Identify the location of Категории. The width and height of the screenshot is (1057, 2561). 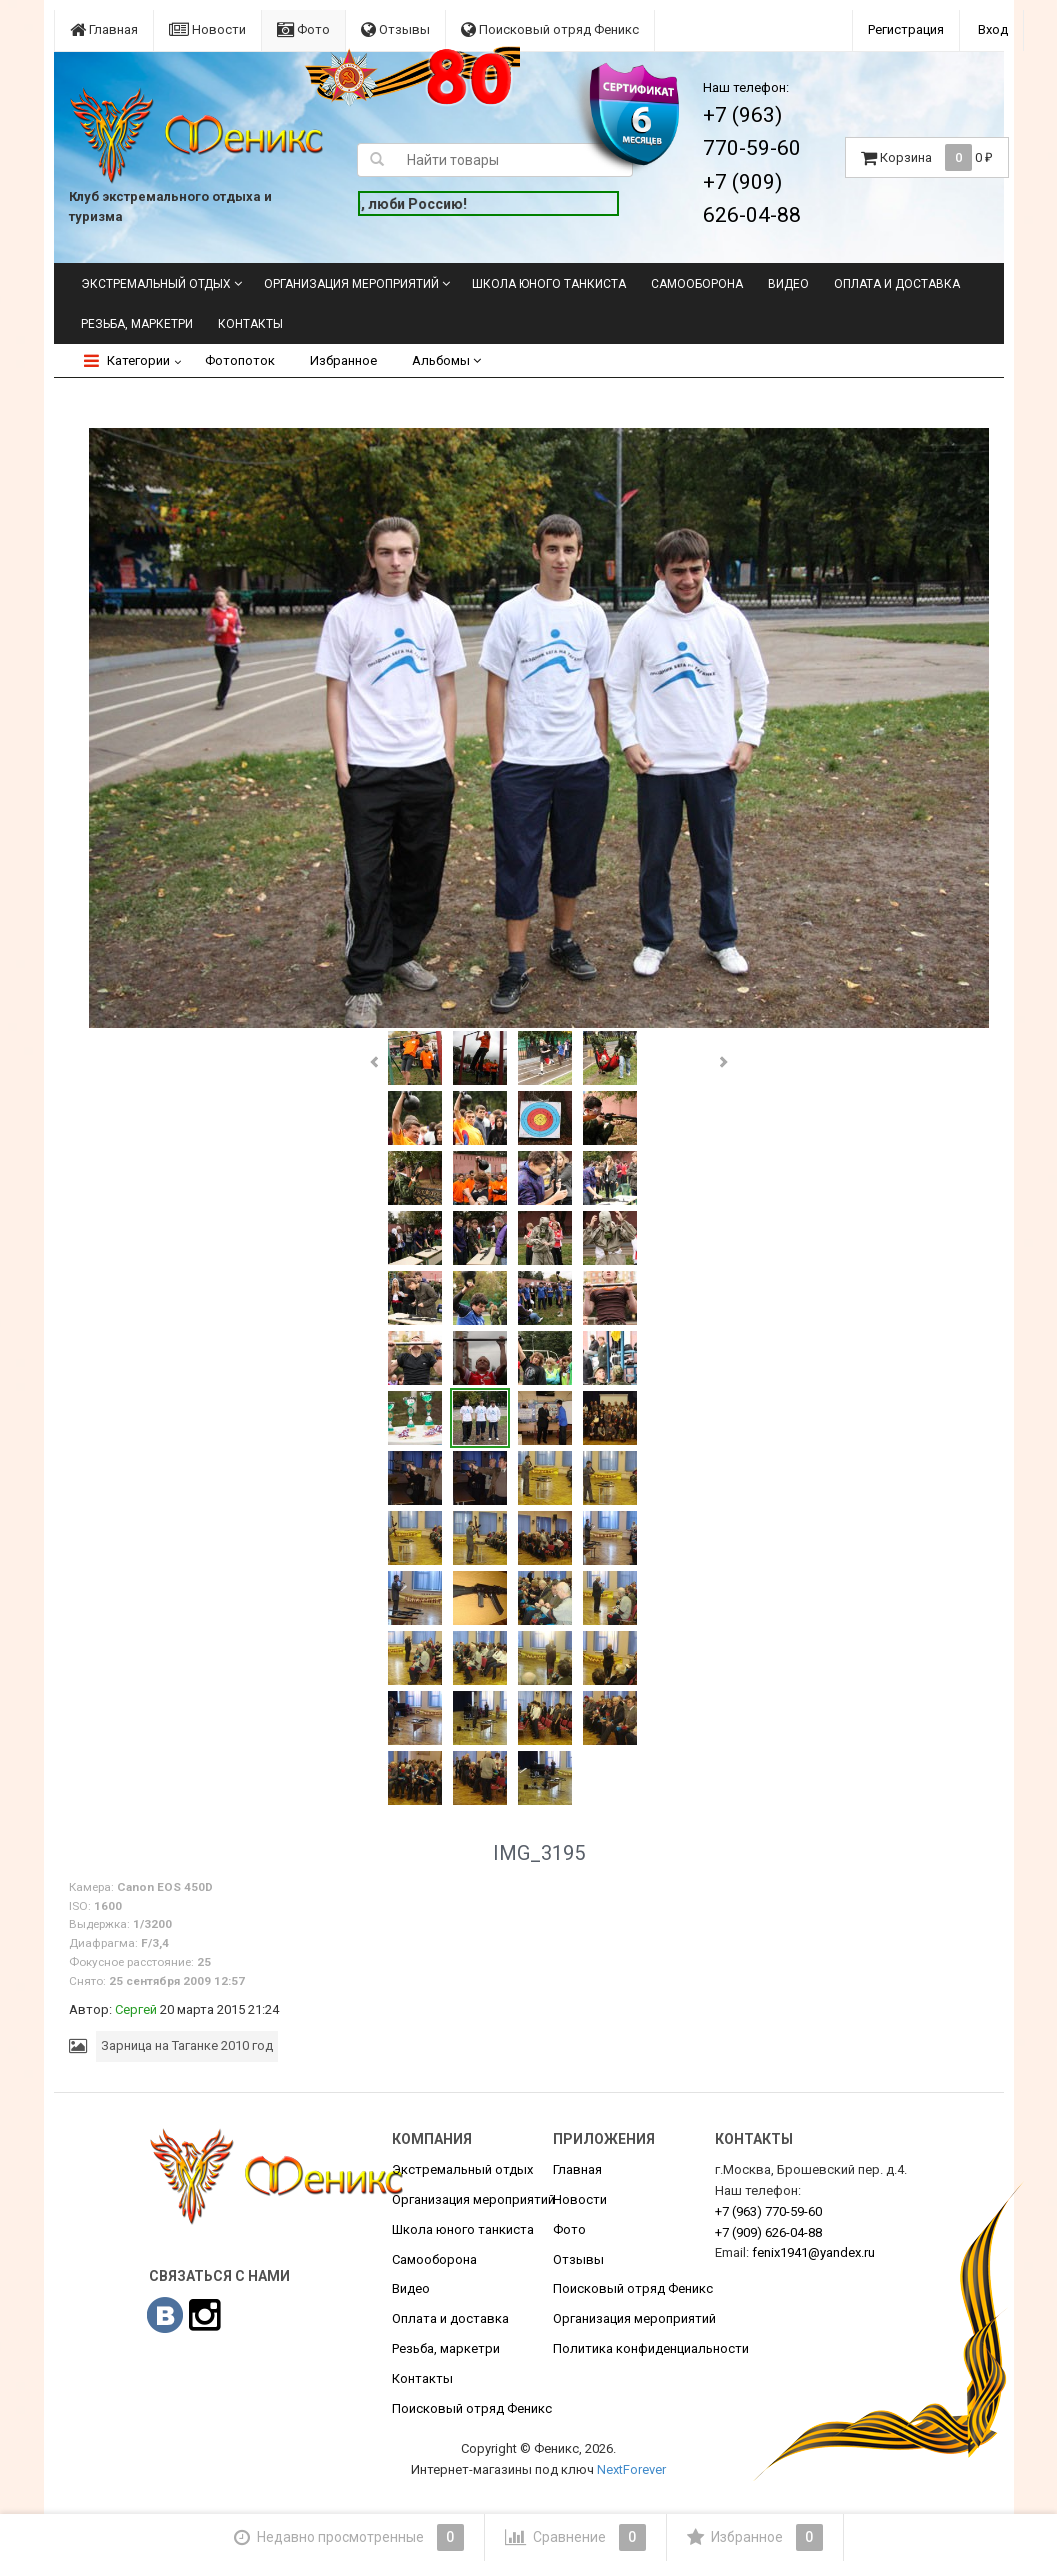
(127, 360).